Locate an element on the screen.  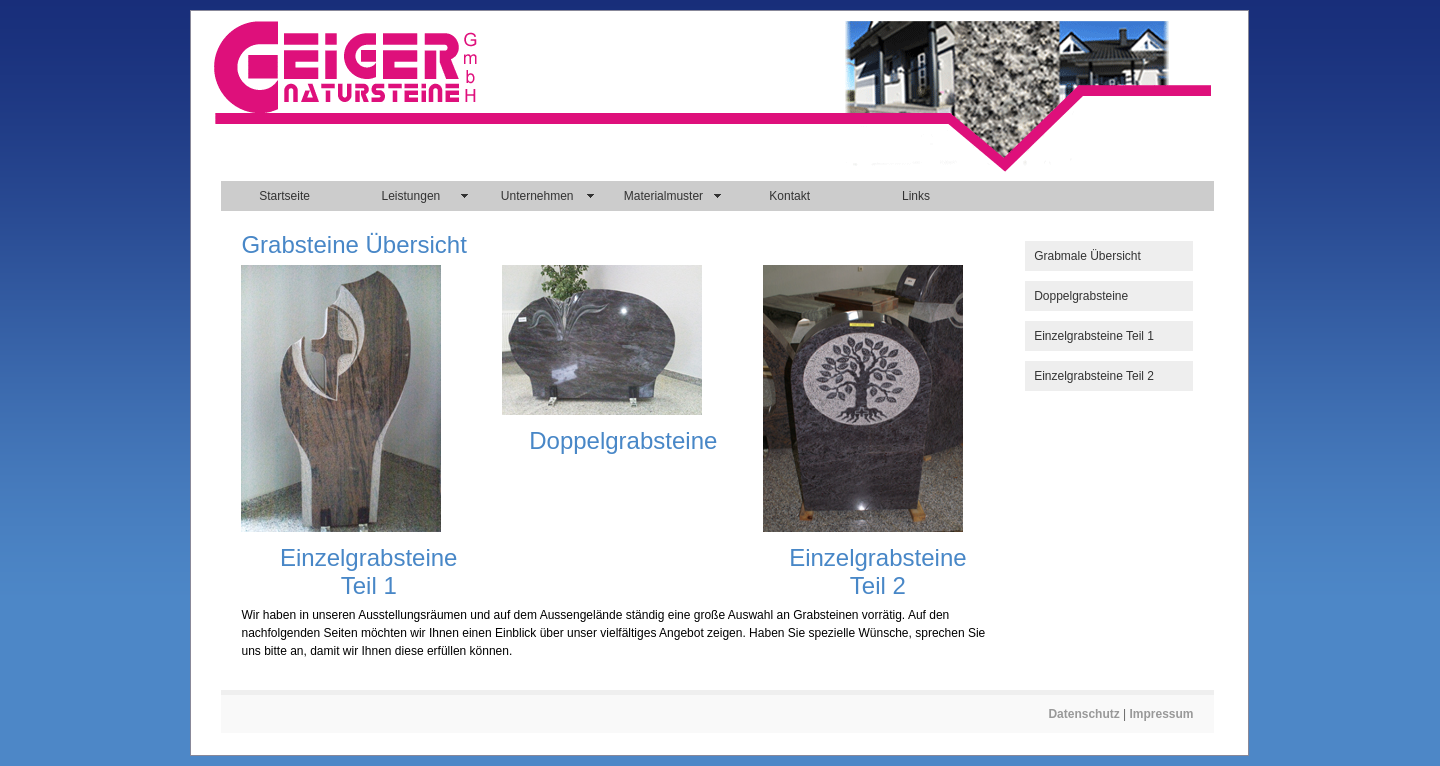
Links is located at coordinates (916, 196).